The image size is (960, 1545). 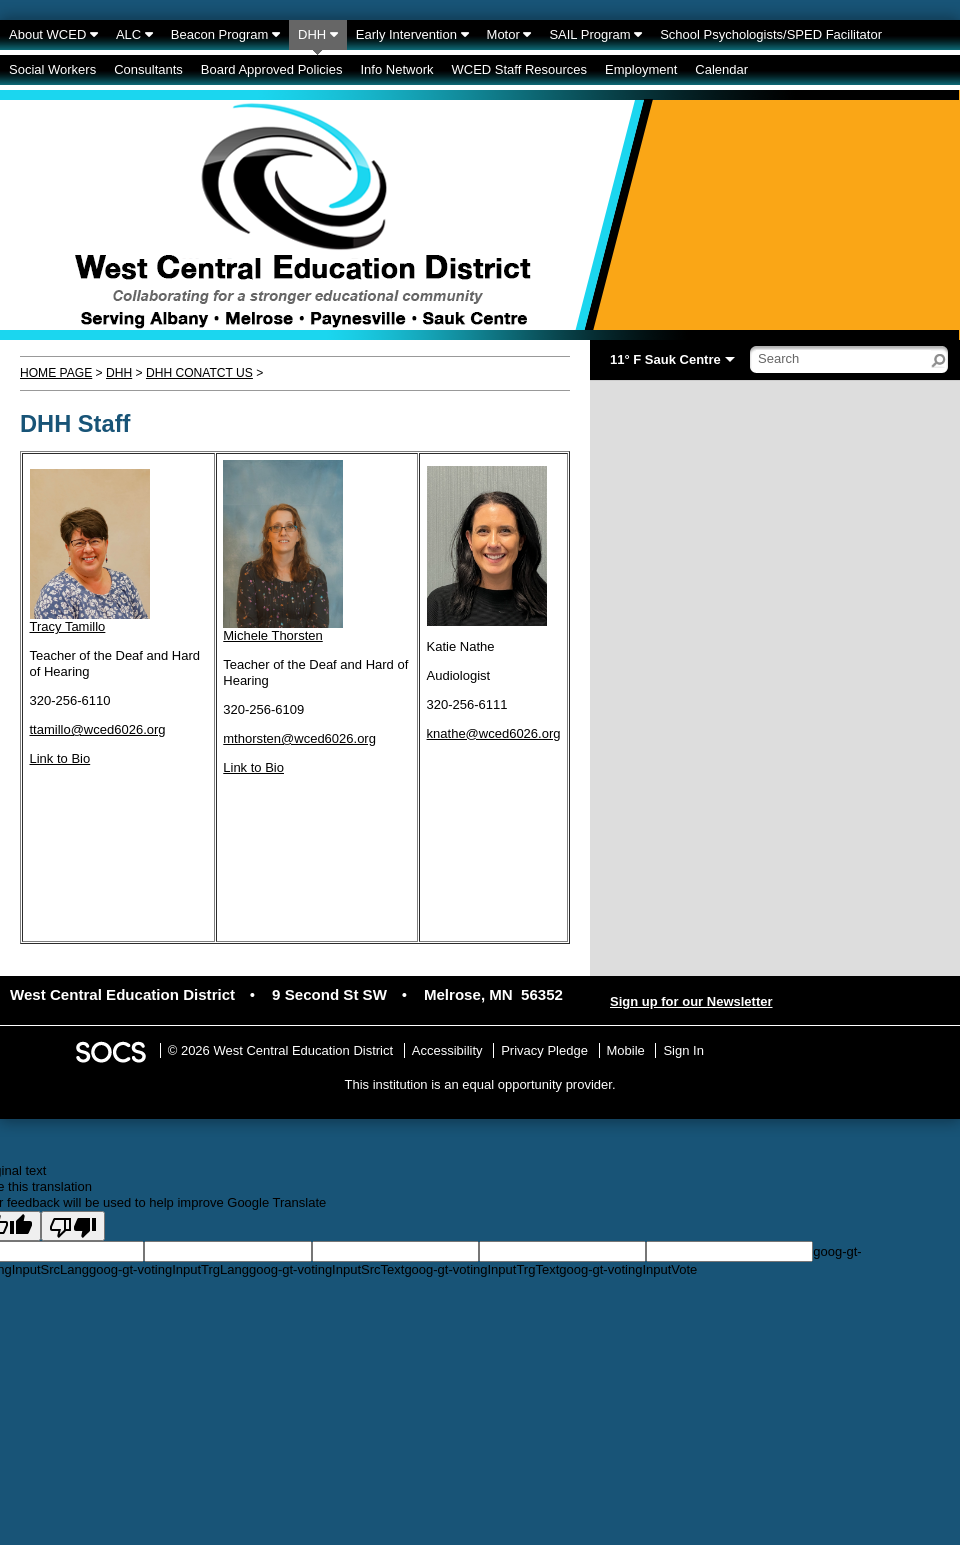 What do you see at coordinates (628, 1269) in the screenshot?
I see `goog-gt-votingInputVote` at bounding box center [628, 1269].